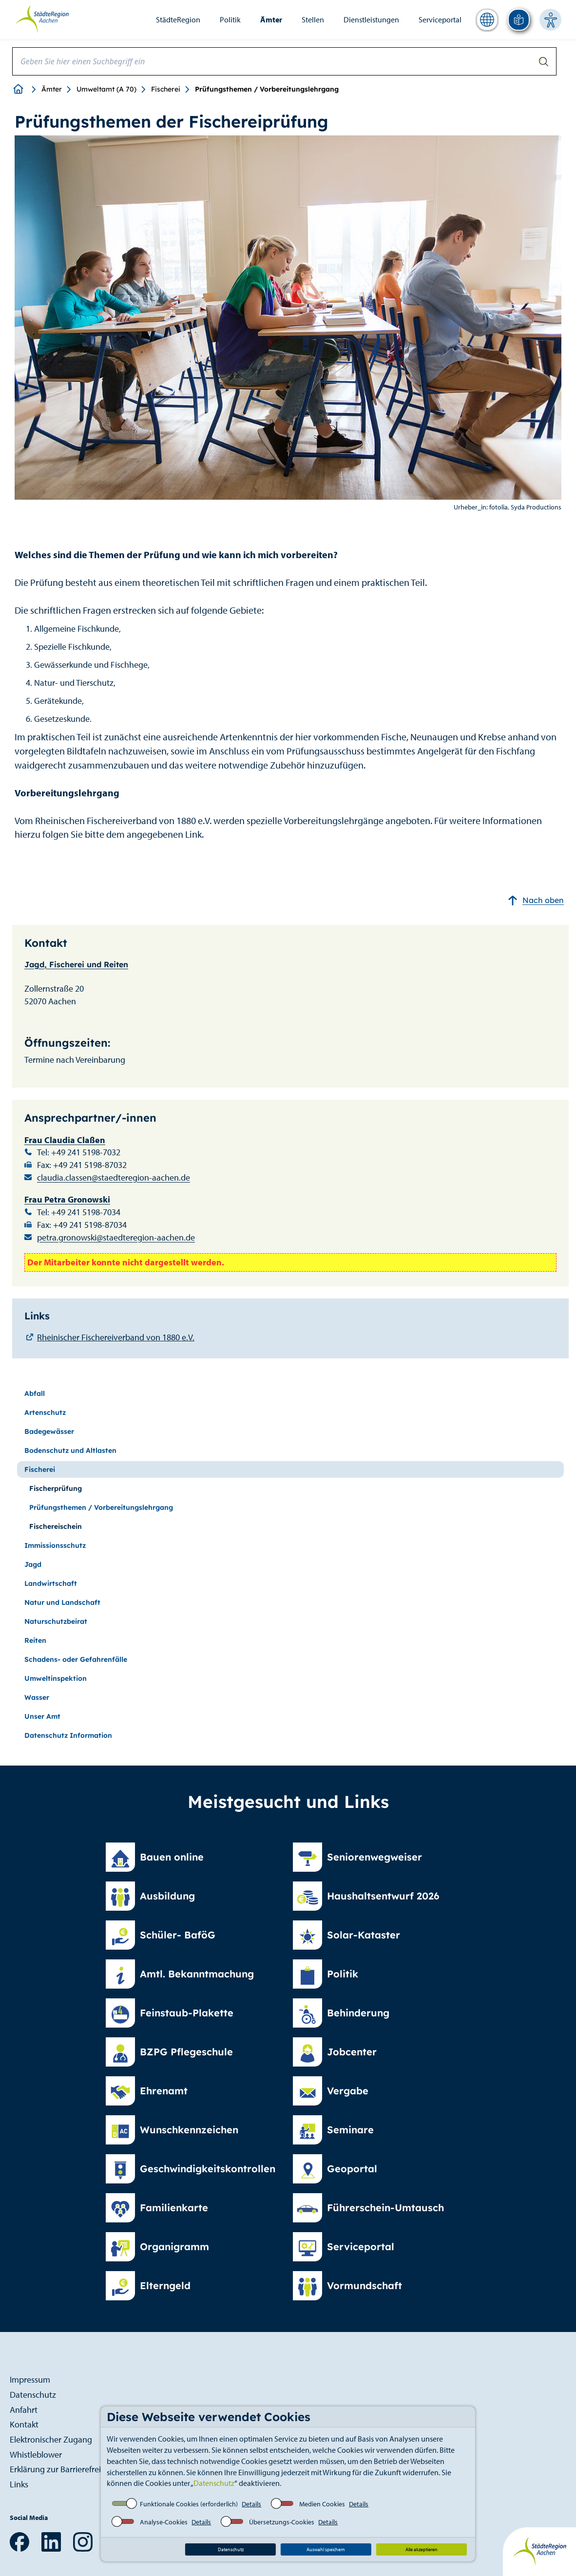 The image size is (576, 2576). I want to click on Naturschutzbeirat, so click(55, 1621).